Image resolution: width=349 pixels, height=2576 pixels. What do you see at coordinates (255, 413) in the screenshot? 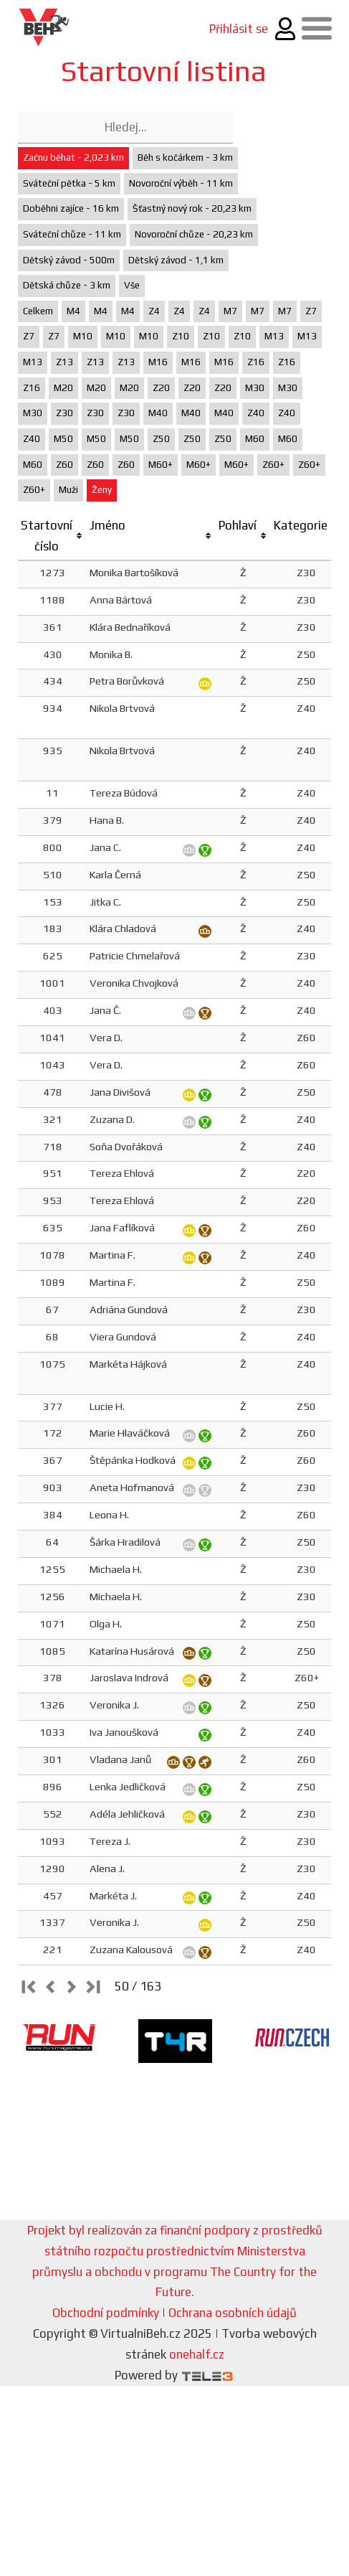
I see `Z40` at bounding box center [255, 413].